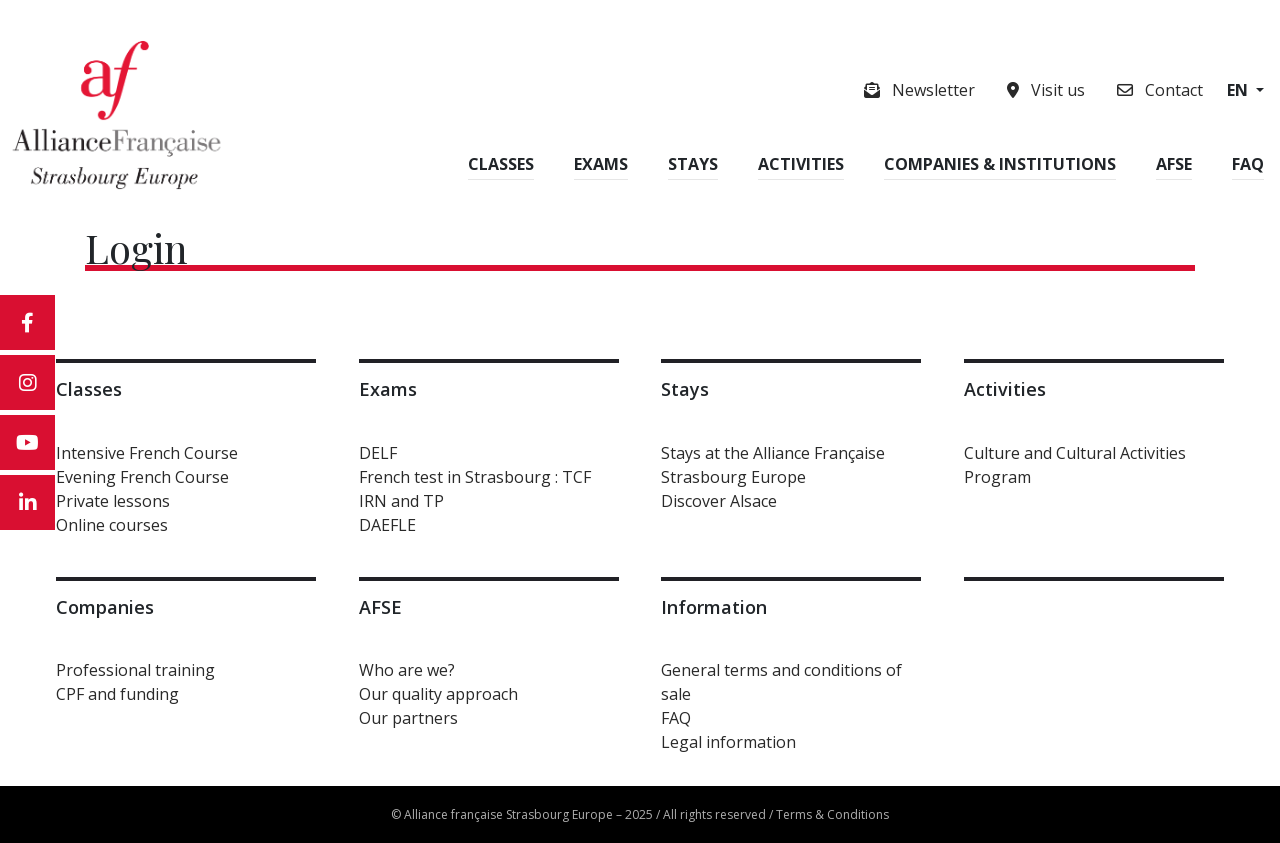 Image resolution: width=1280 pixels, height=843 pixels. What do you see at coordinates (1248, 164) in the screenshot?
I see `FAQ` at bounding box center [1248, 164].